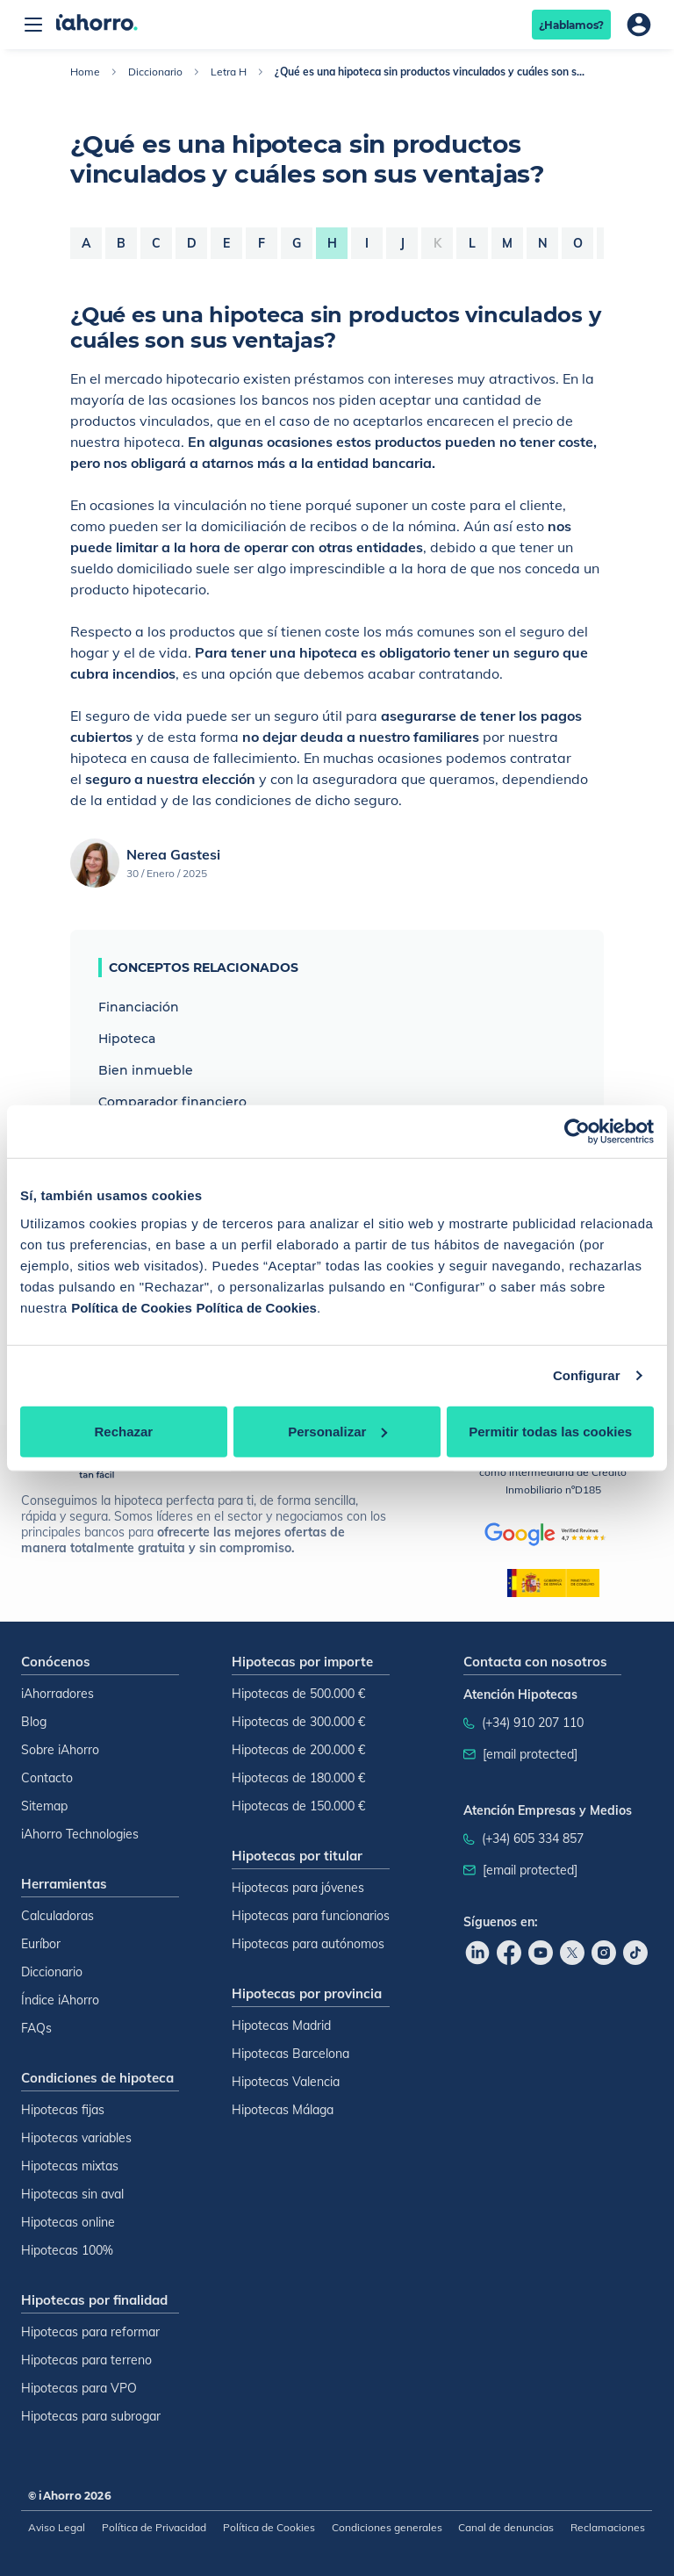 The width and height of the screenshot is (674, 2576). I want to click on Hipotecas para terreno, so click(86, 2360).